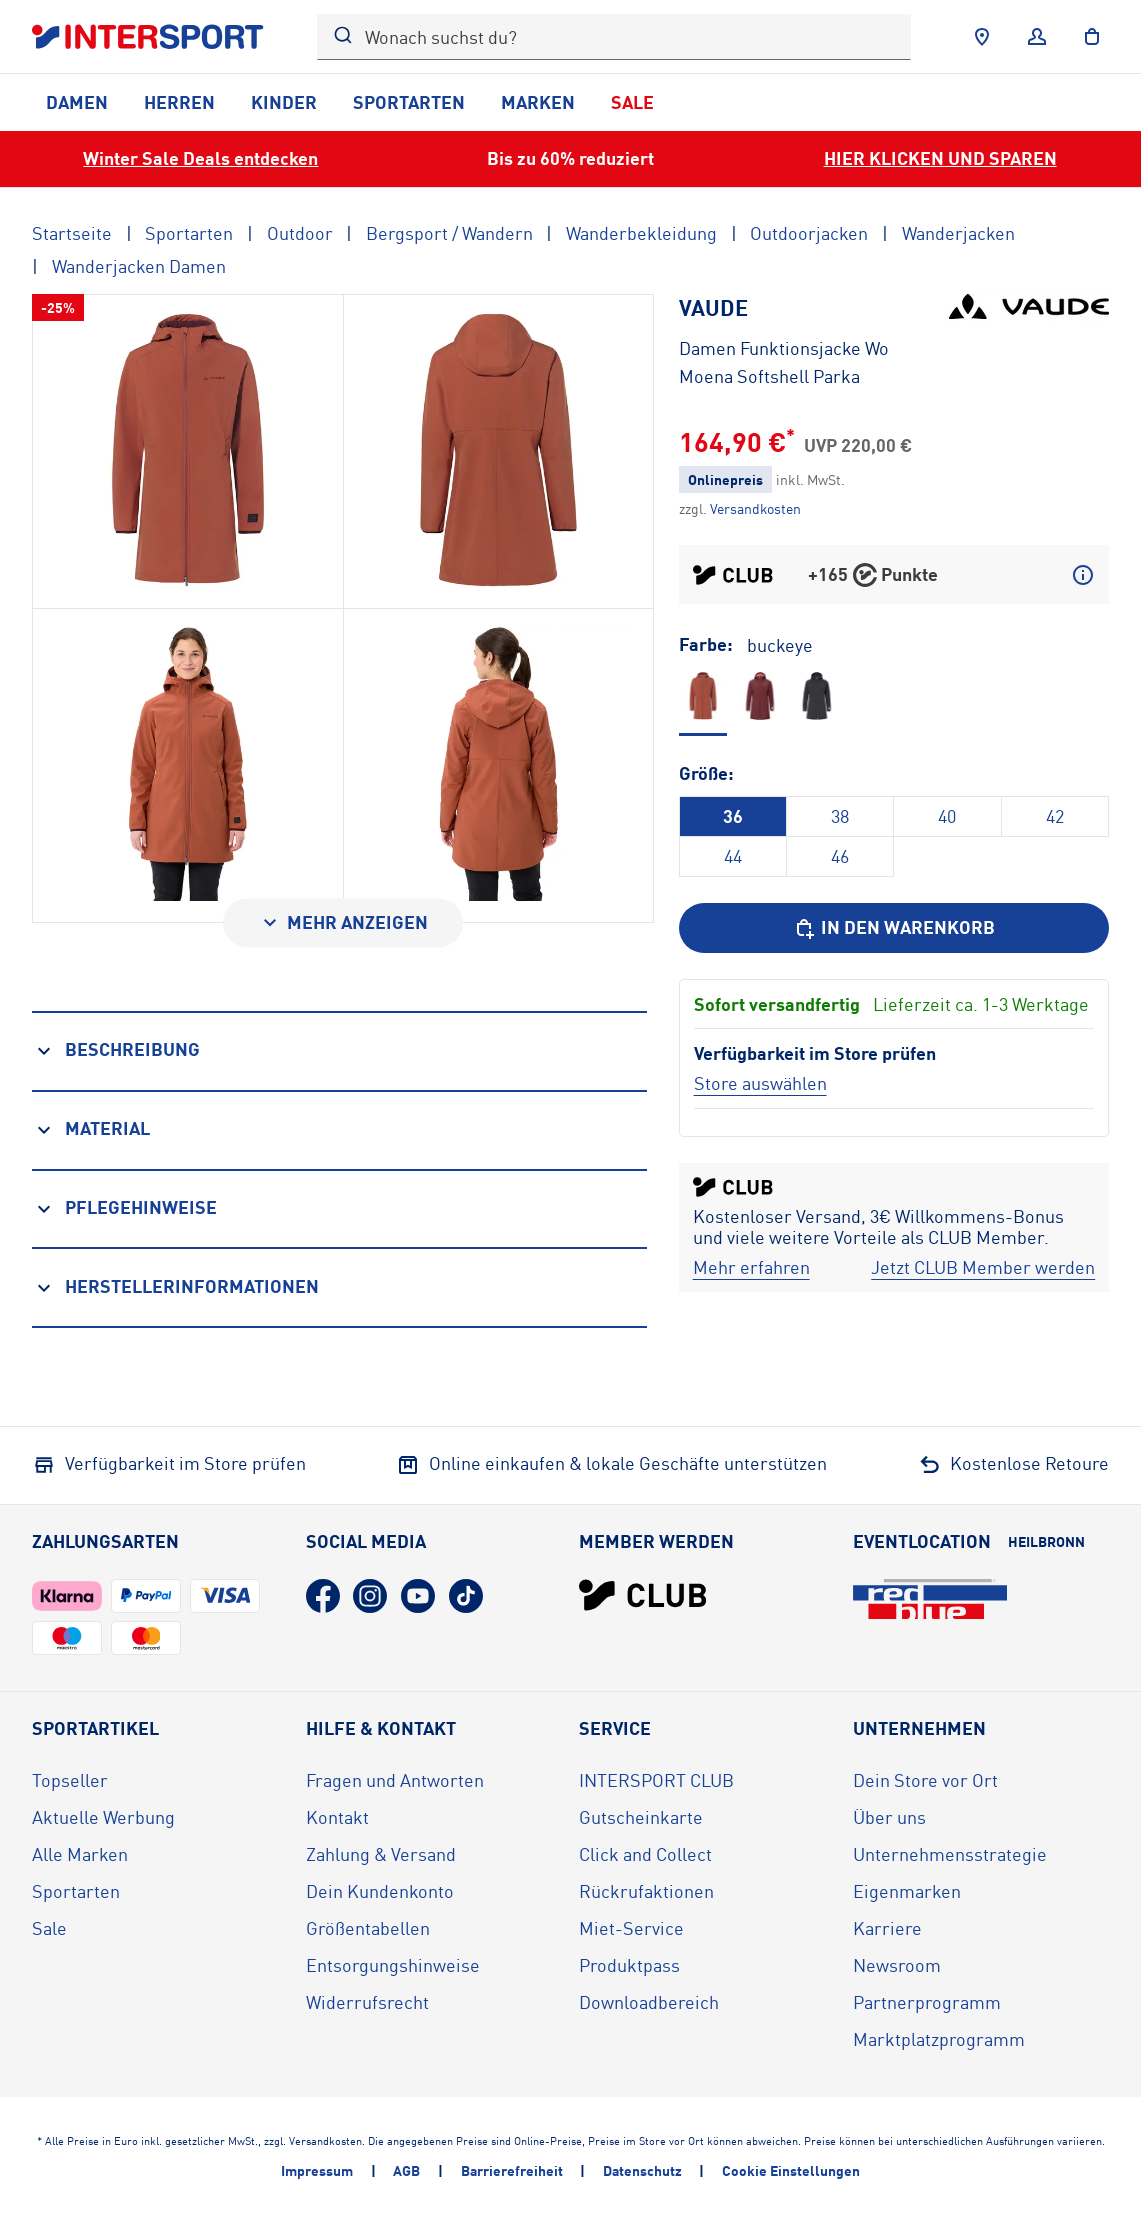  Describe the element at coordinates (395, 1780) in the screenshot. I see `Fragen und Antworten` at that location.